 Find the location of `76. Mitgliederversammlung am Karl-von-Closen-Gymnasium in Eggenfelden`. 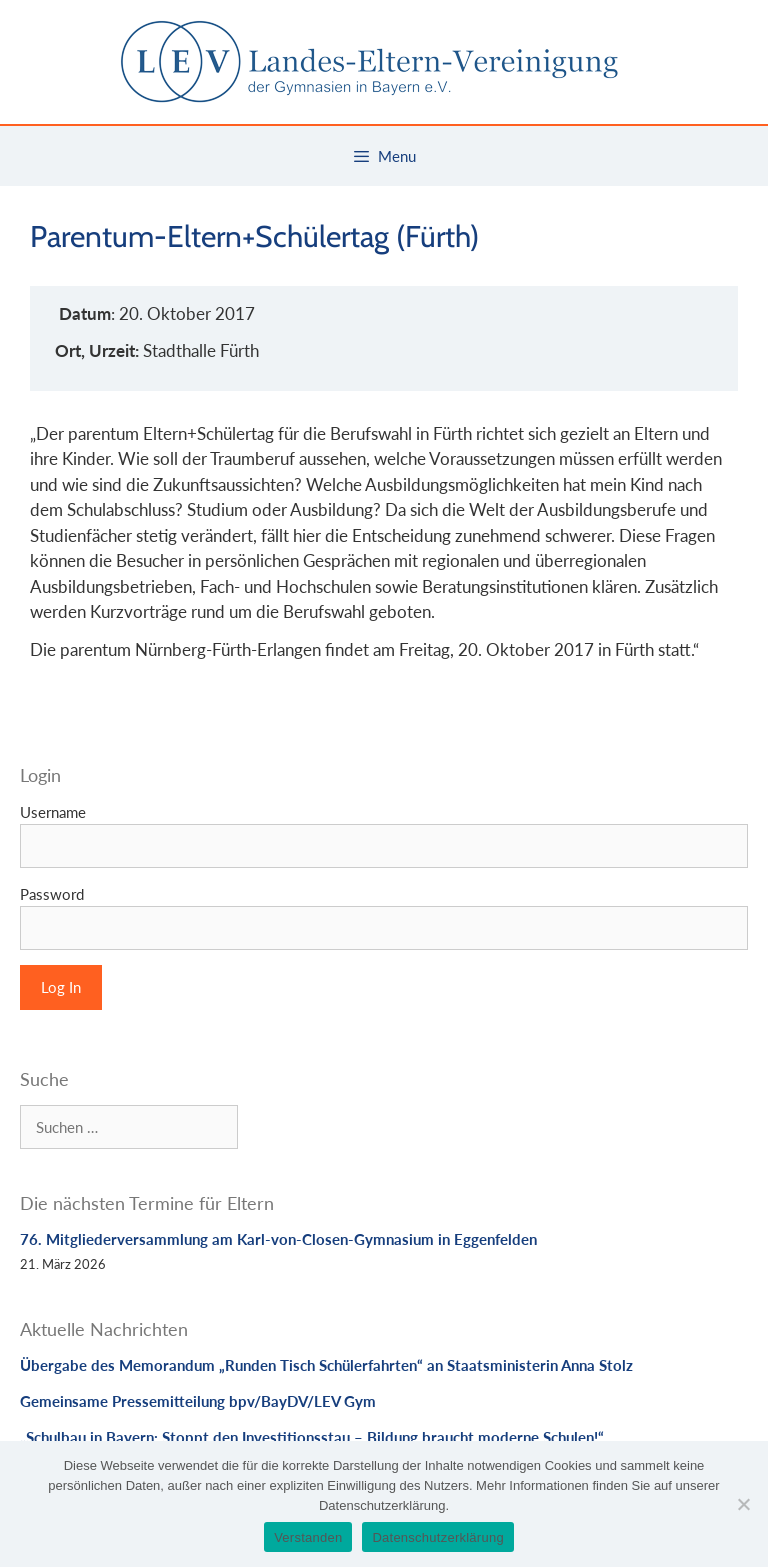

76. Mitgliederversammlung am Karl-von-Closen-Gymnasium in Eggenfelden is located at coordinates (278, 1239).